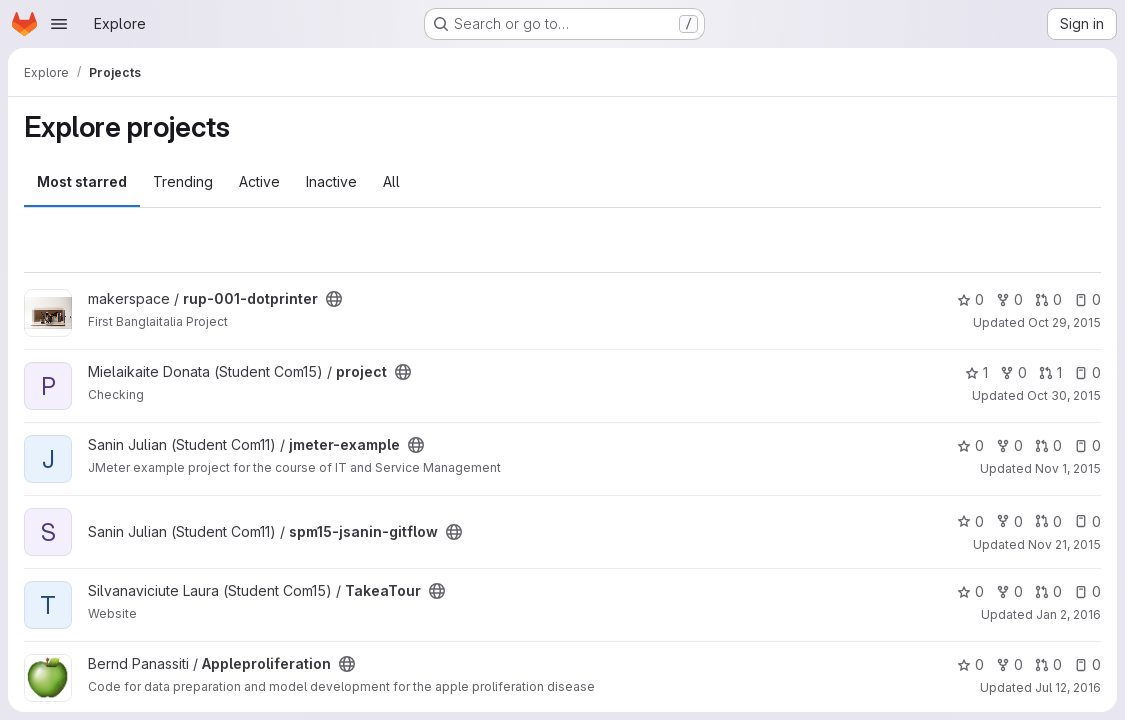 The width and height of the screenshot is (1125, 720). What do you see at coordinates (1087, 299) in the screenshot?
I see `0 [rup-001-dotprinter has 0 open issues]` at bounding box center [1087, 299].